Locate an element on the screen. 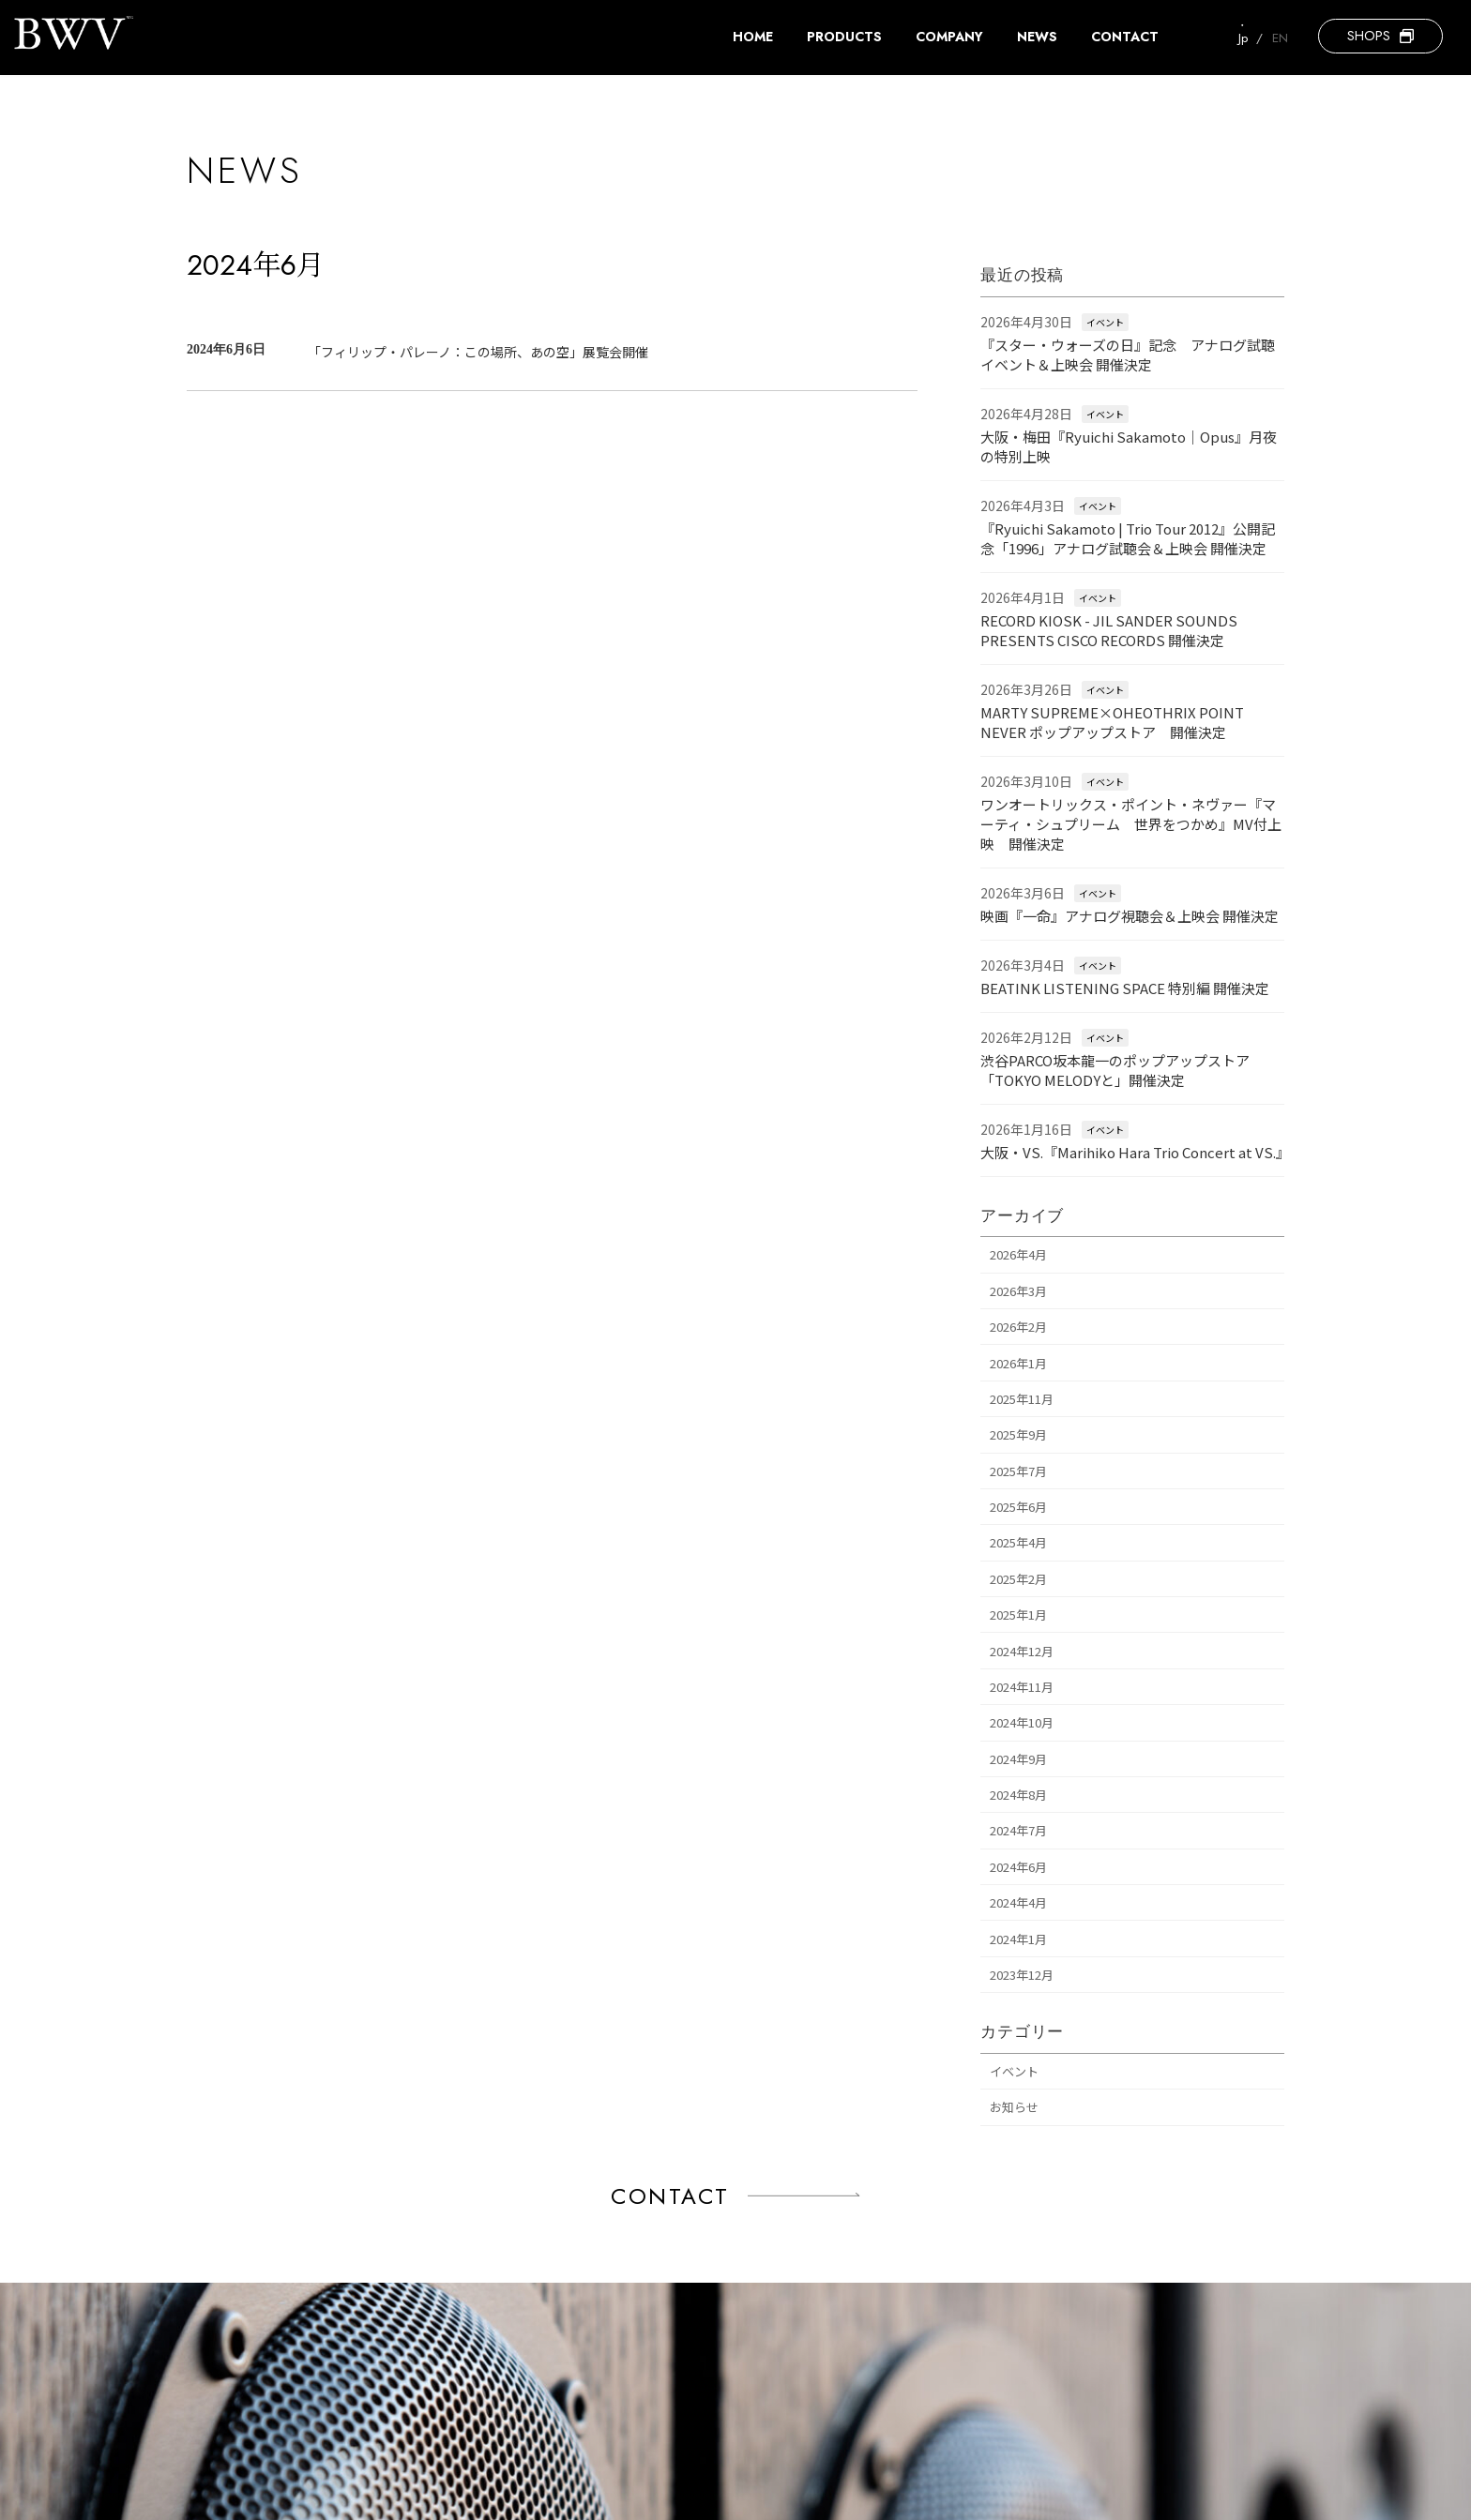 The width and height of the screenshot is (1471, 2520). 2024年10月 is located at coordinates (1022, 1722).